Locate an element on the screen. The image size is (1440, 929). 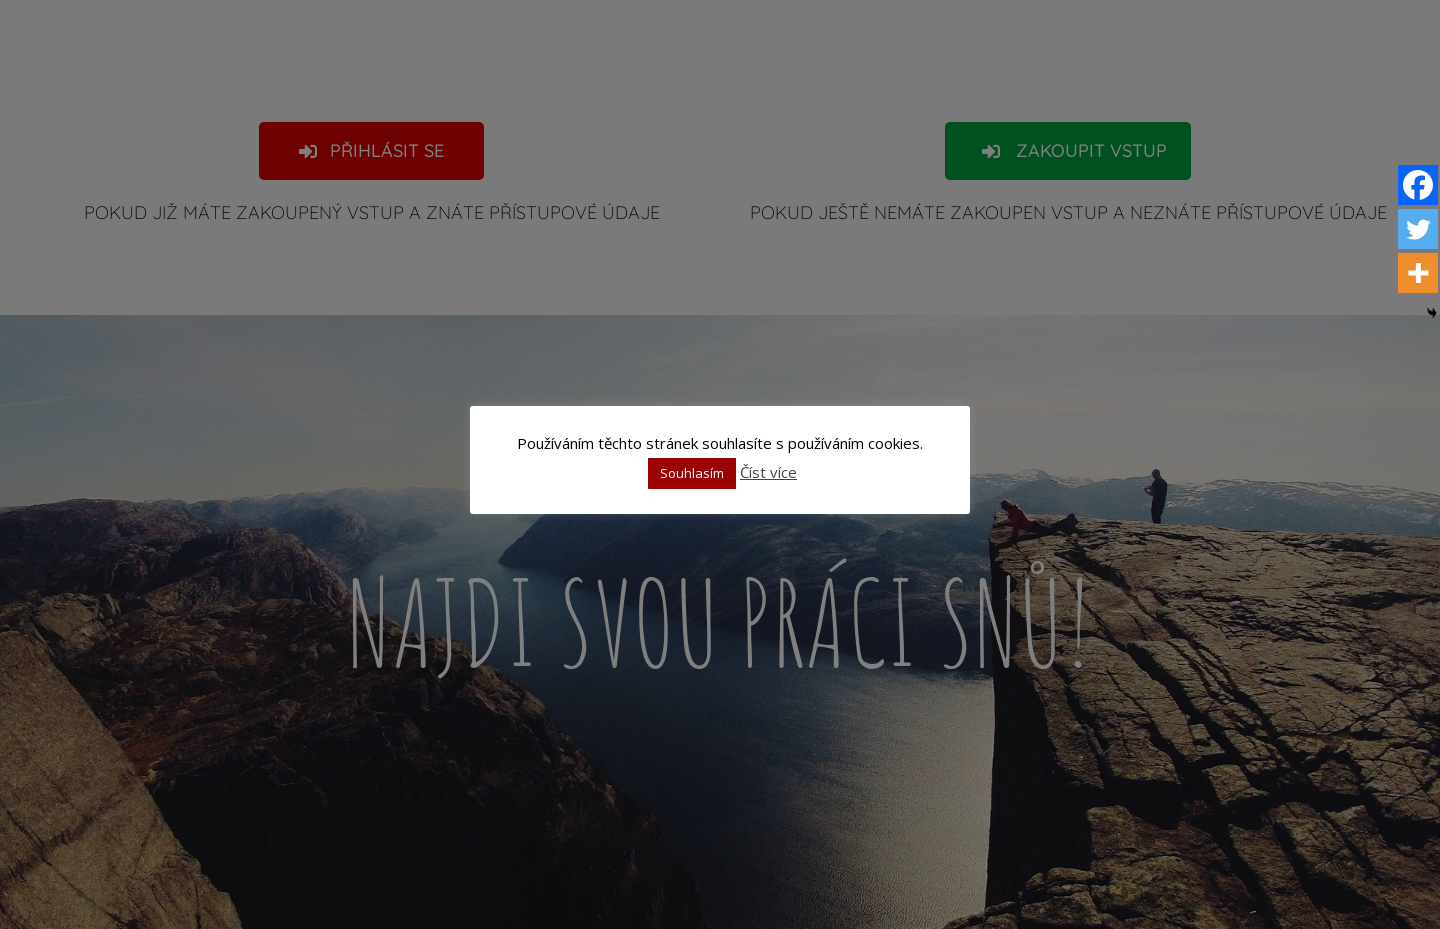
[Facebook] is located at coordinates (1418, 185).